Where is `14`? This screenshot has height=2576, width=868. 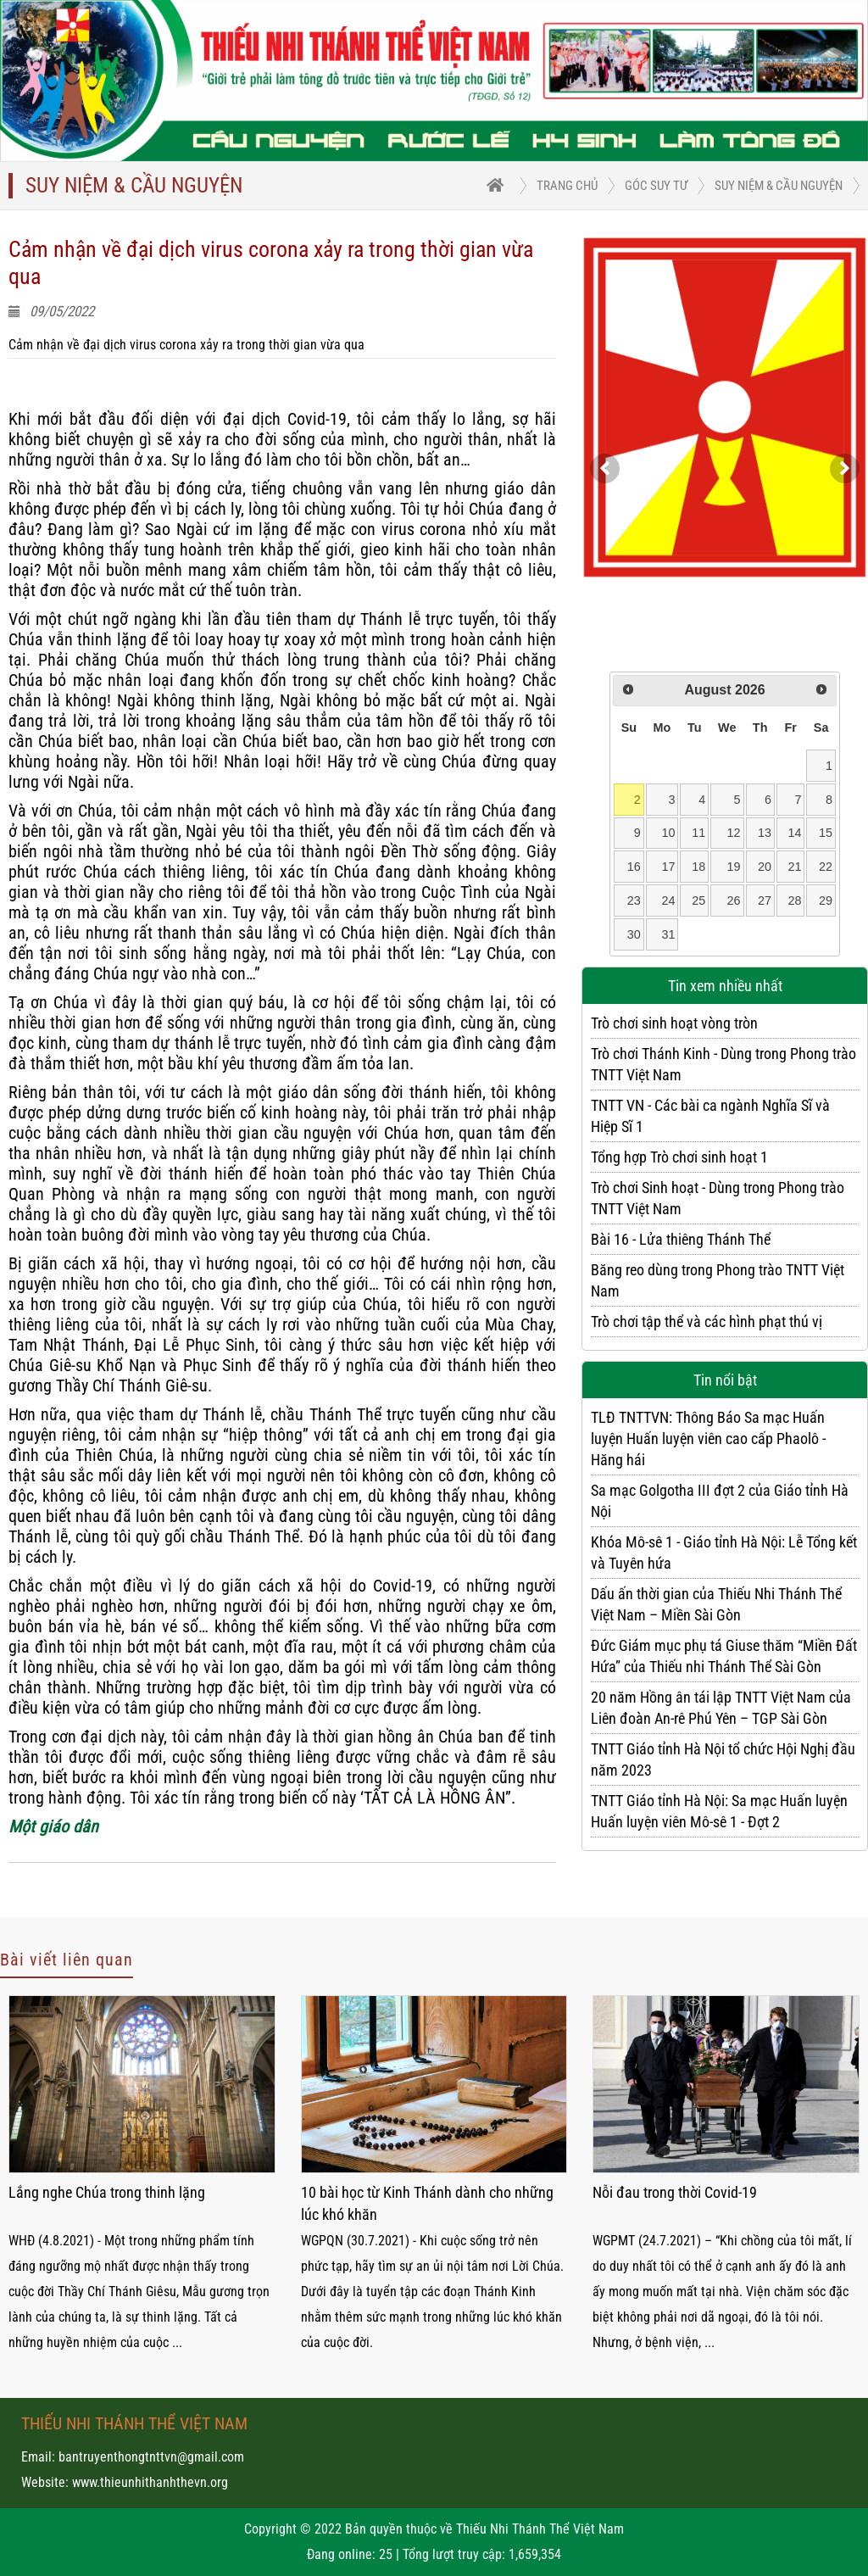 14 is located at coordinates (795, 832).